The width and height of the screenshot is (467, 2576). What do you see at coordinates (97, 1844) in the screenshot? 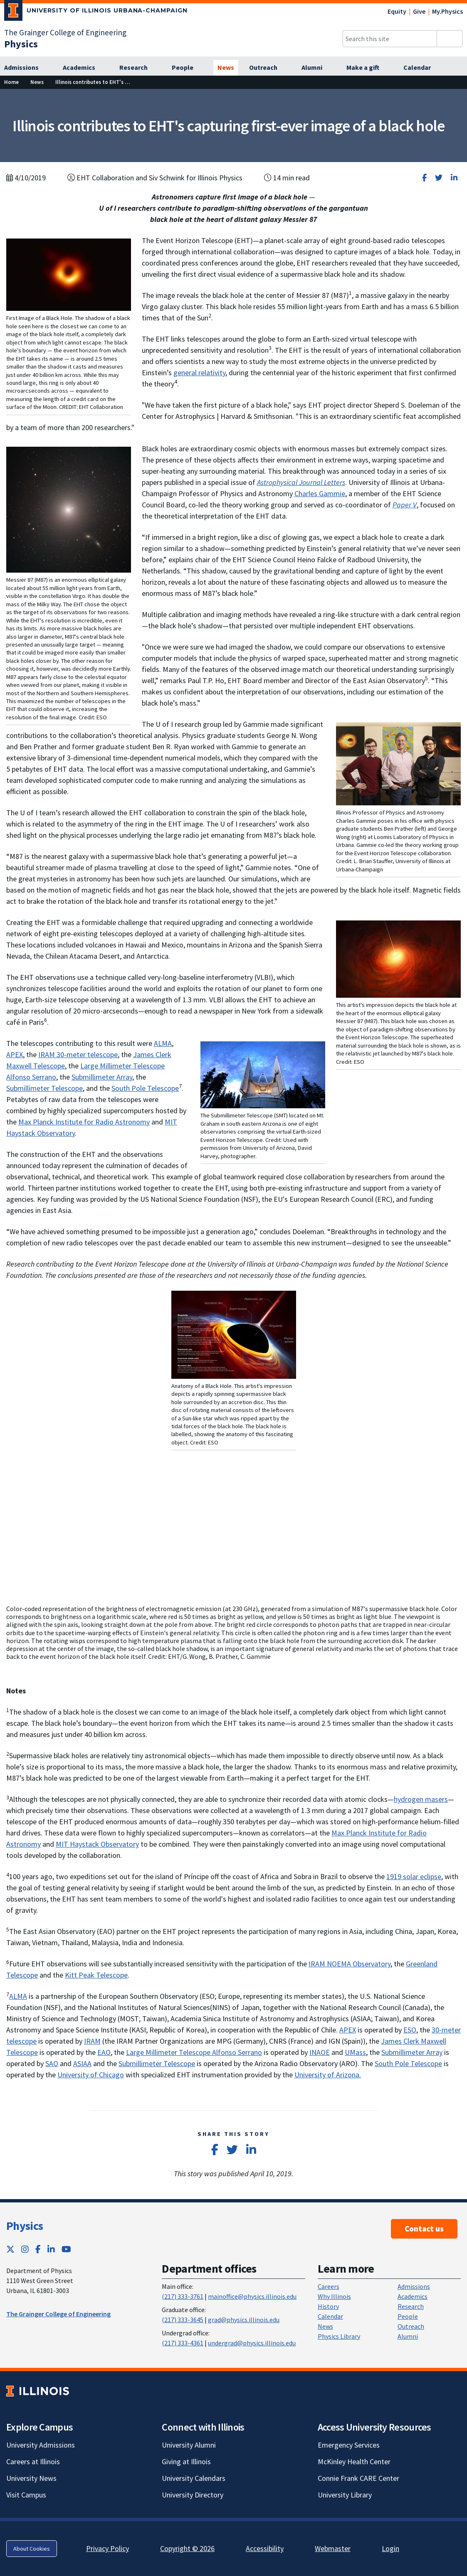
I see `MIT Haystack Observatory [MIT Haystack Observatory; Link opens in new tab]` at bounding box center [97, 1844].